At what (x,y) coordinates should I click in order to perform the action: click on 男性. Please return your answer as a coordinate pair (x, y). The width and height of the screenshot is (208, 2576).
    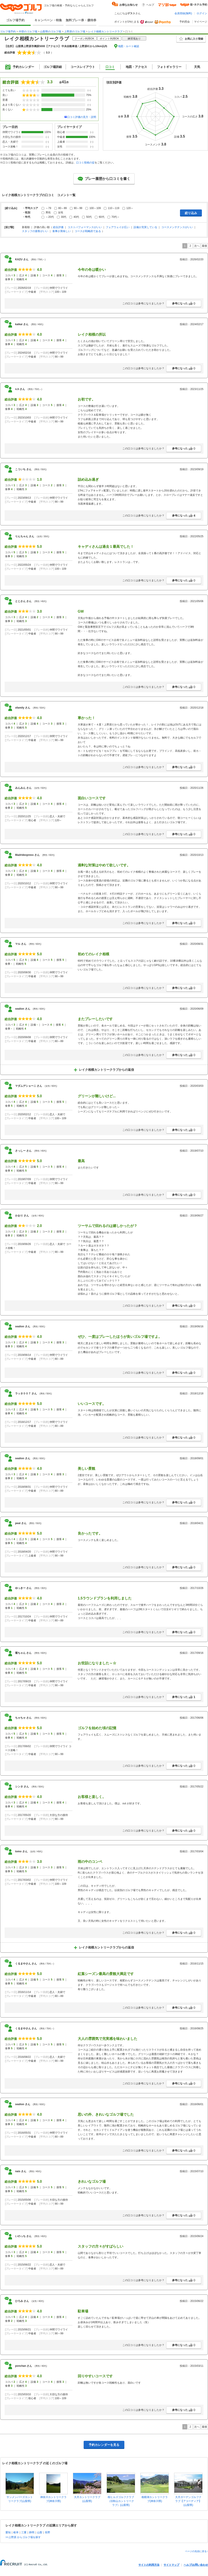
    Looking at the image, I should click on (48, 212).